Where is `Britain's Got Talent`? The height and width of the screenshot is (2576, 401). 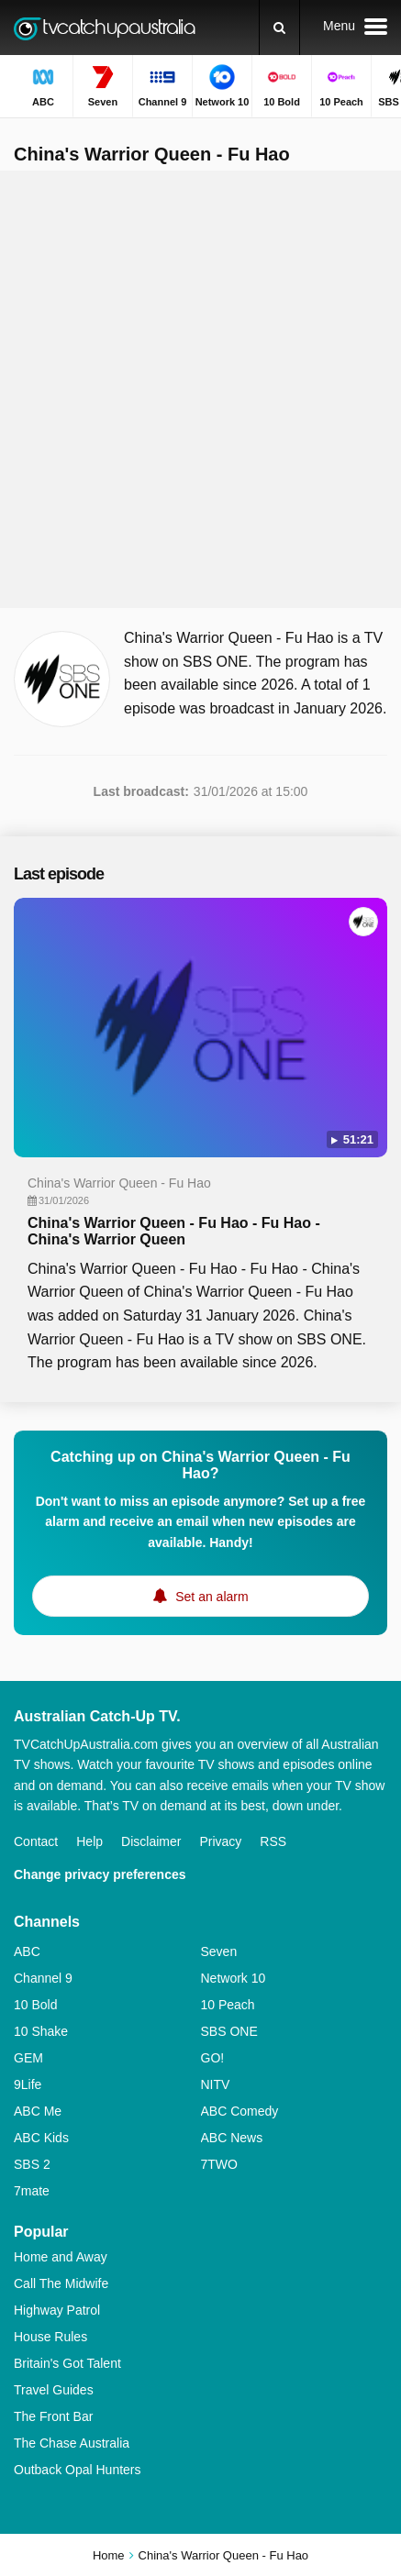 Britain's Got Talent is located at coordinates (67, 2363).